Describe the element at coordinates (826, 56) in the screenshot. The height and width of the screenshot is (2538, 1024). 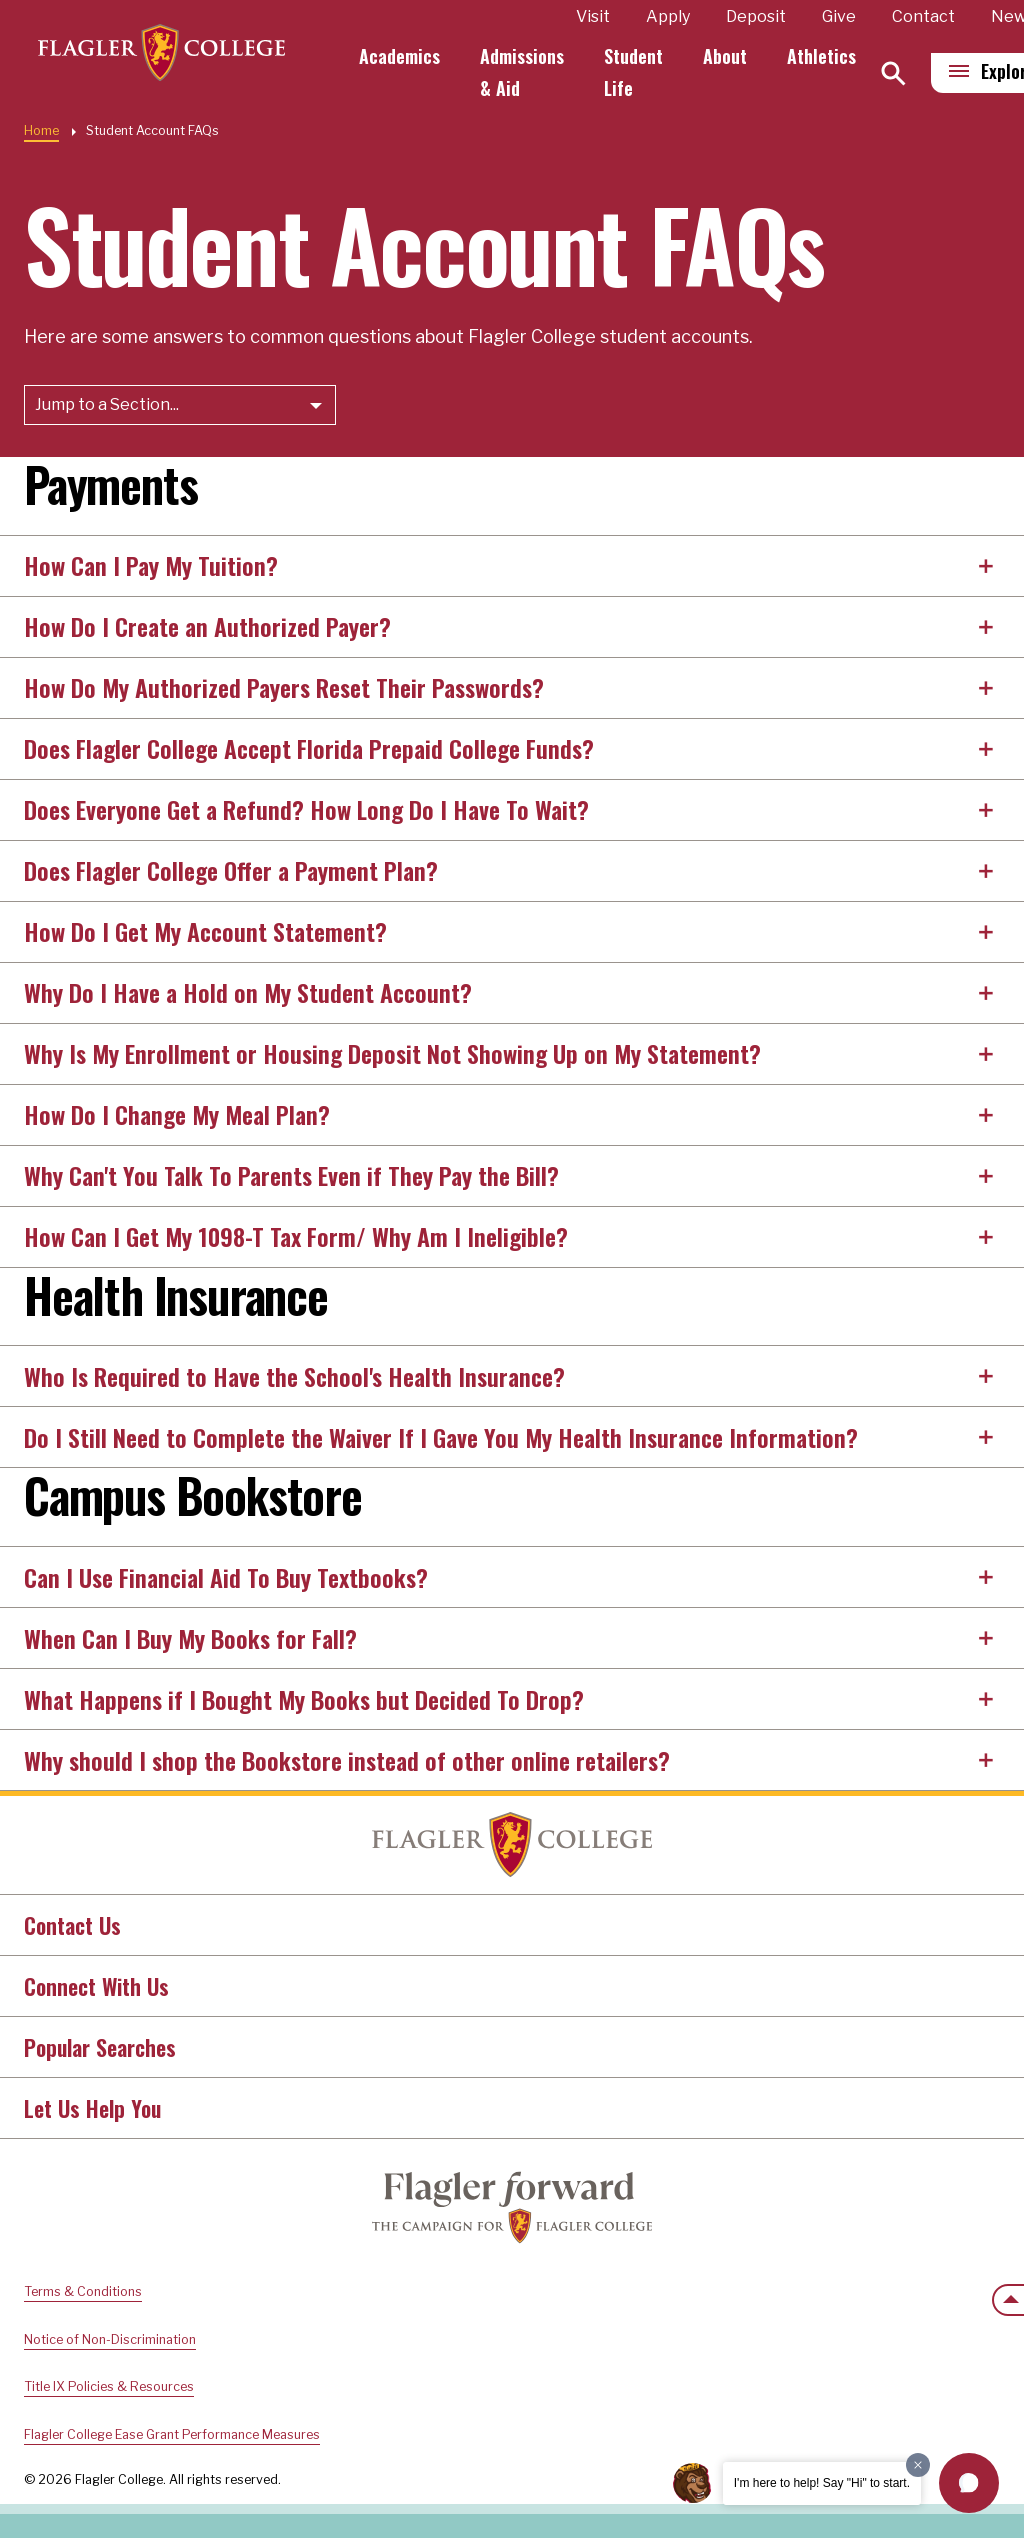
I see `Athletics` at that location.